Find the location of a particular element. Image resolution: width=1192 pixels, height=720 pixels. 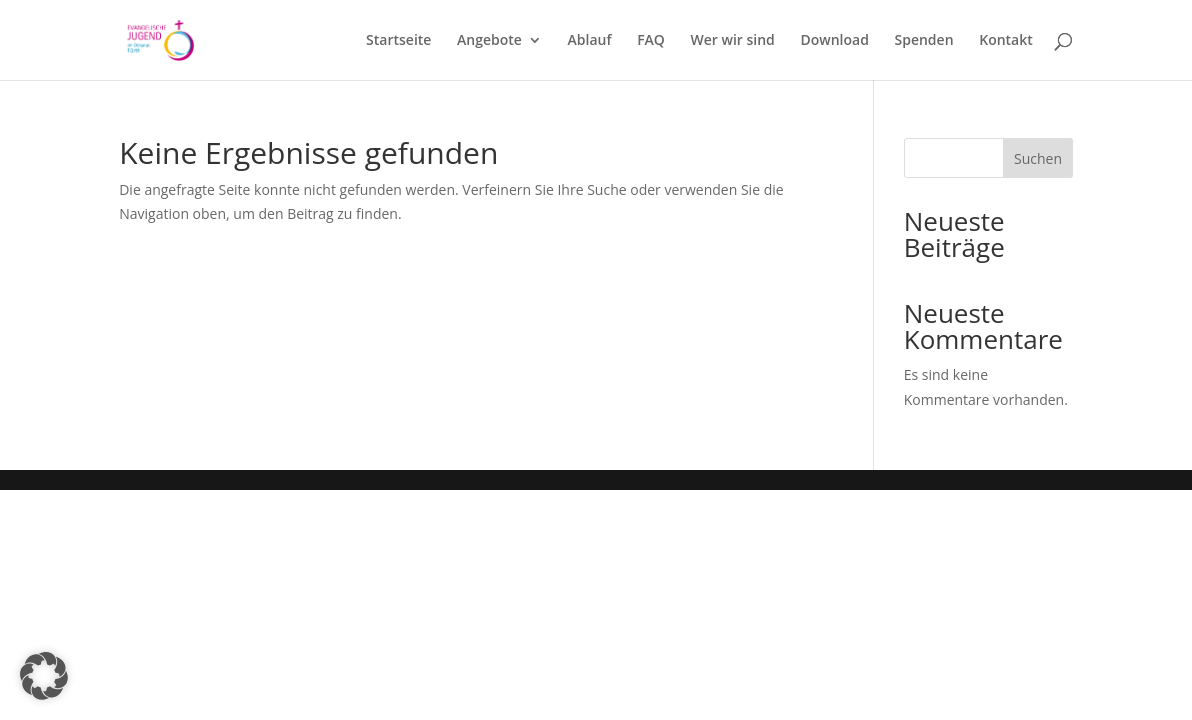

Suchen is located at coordinates (1038, 158).